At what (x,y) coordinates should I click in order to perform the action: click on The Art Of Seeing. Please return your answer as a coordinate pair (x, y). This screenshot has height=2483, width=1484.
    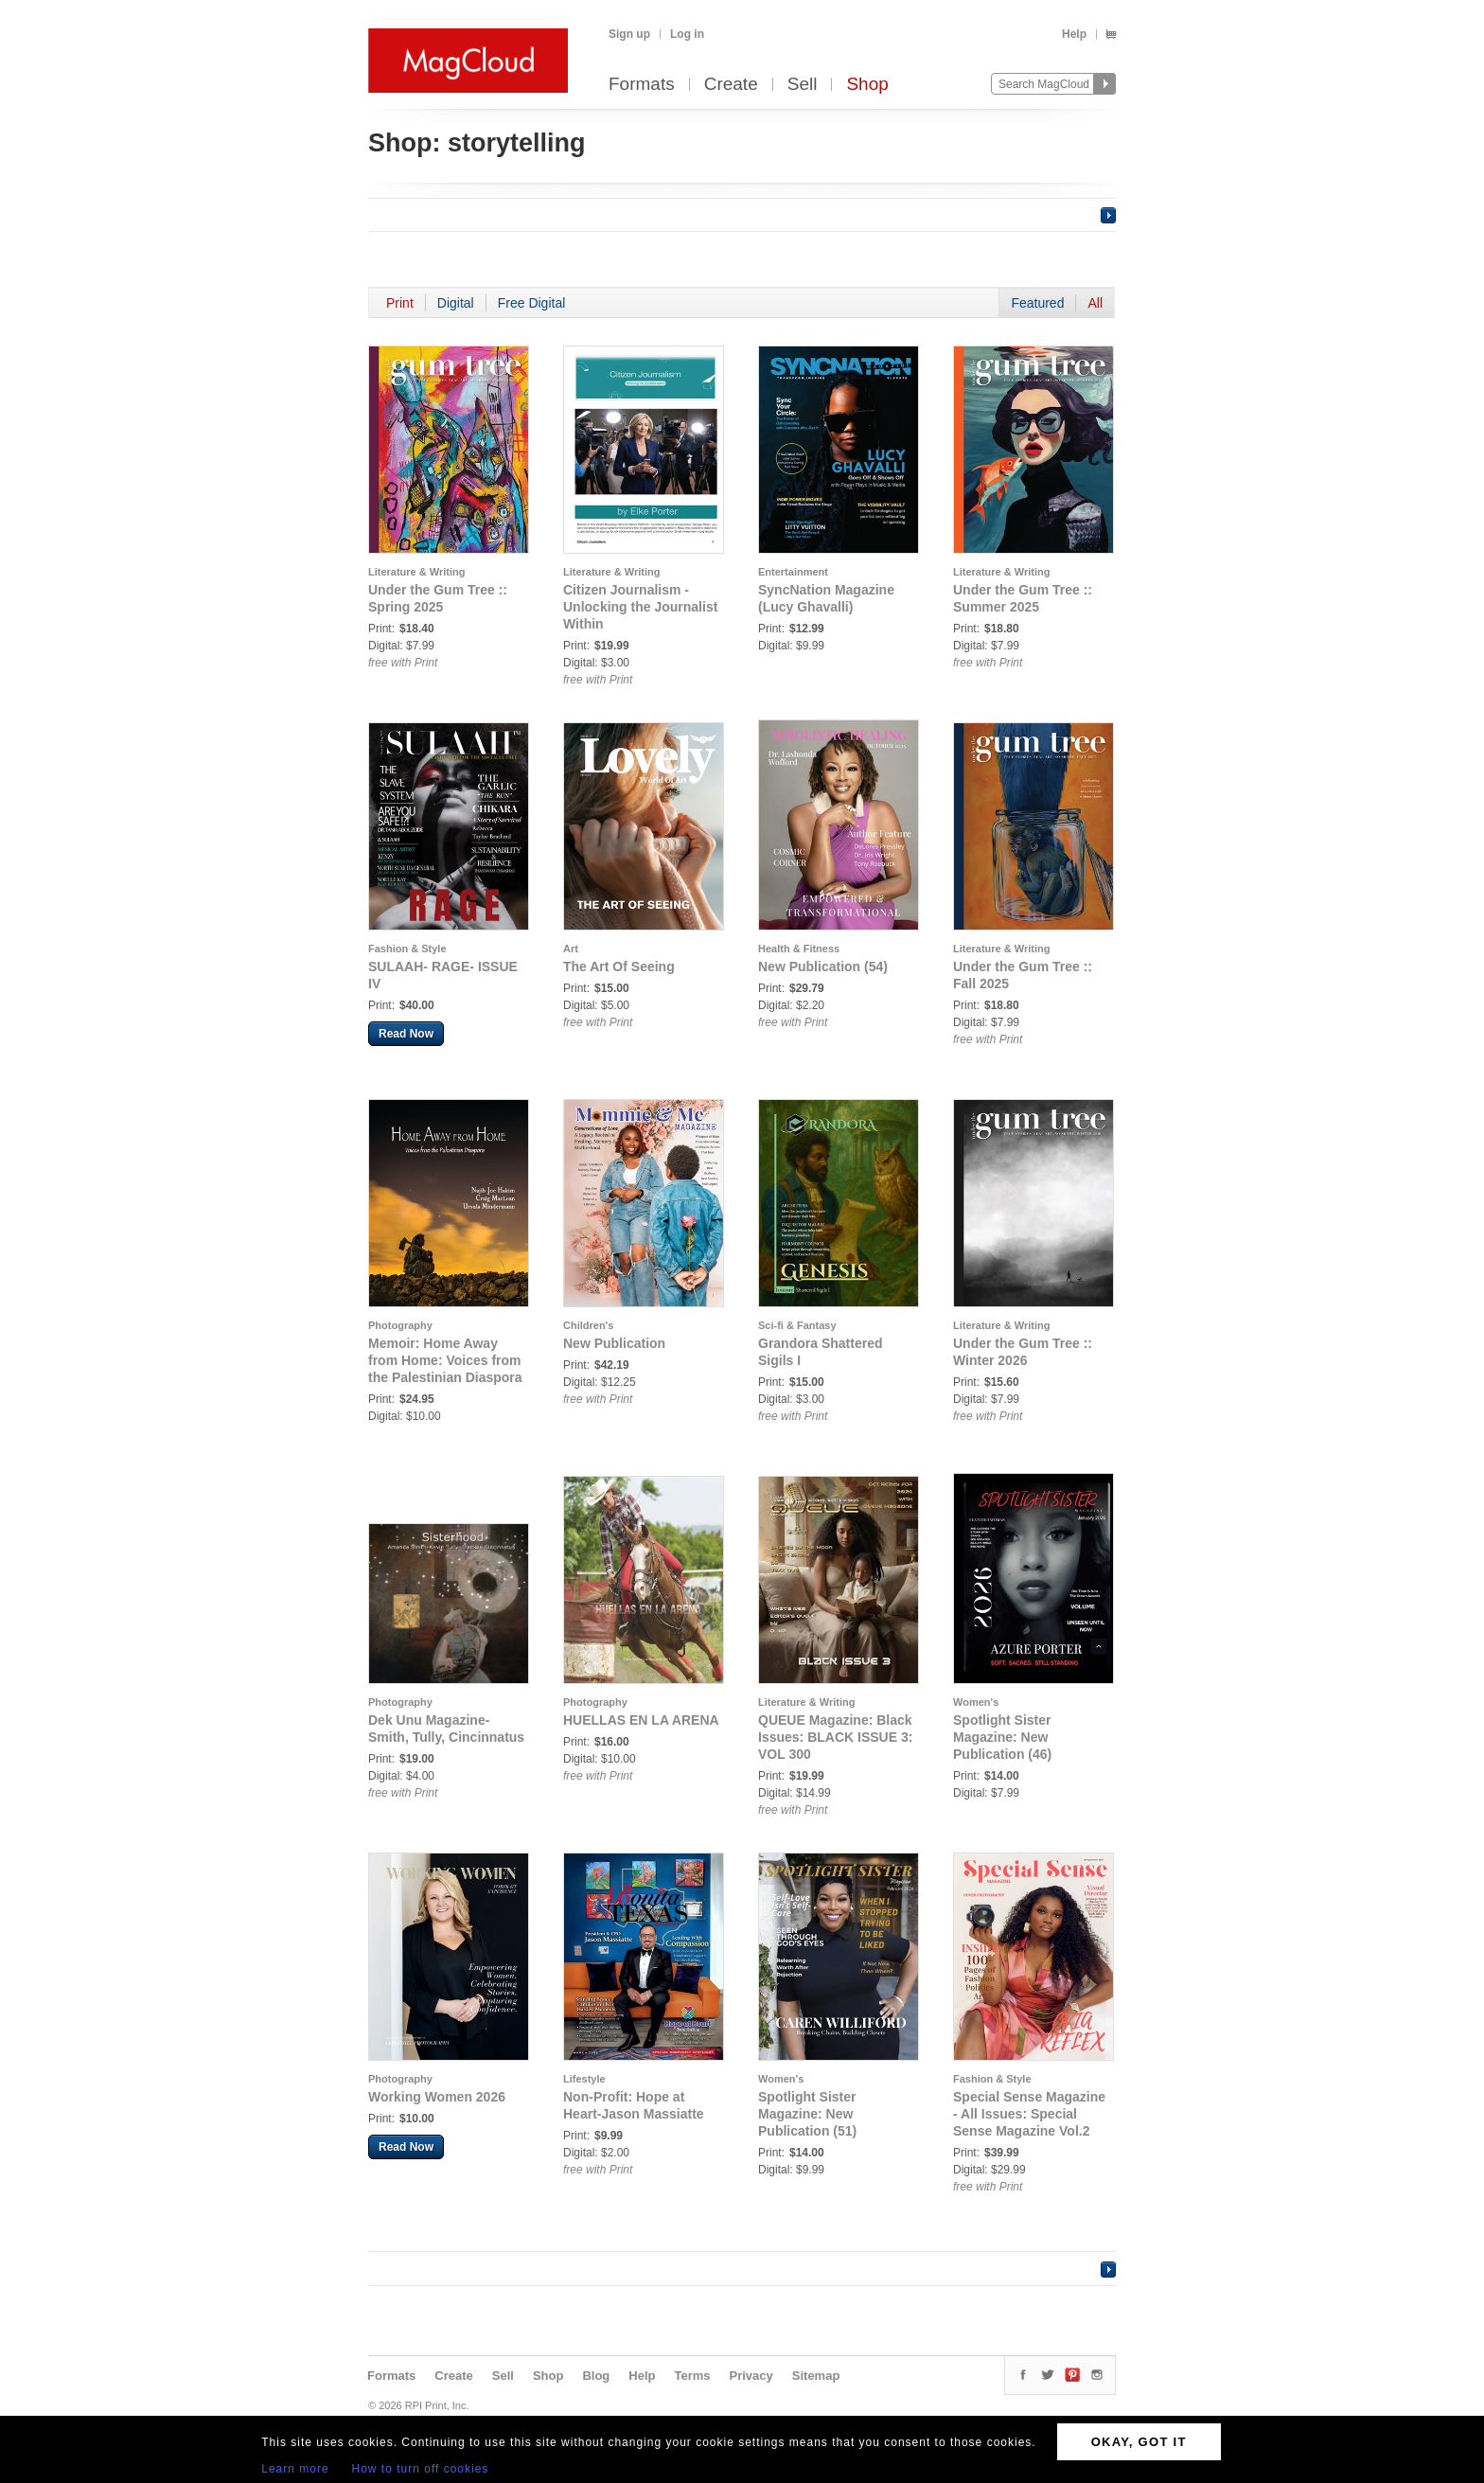
    Looking at the image, I should click on (619, 966).